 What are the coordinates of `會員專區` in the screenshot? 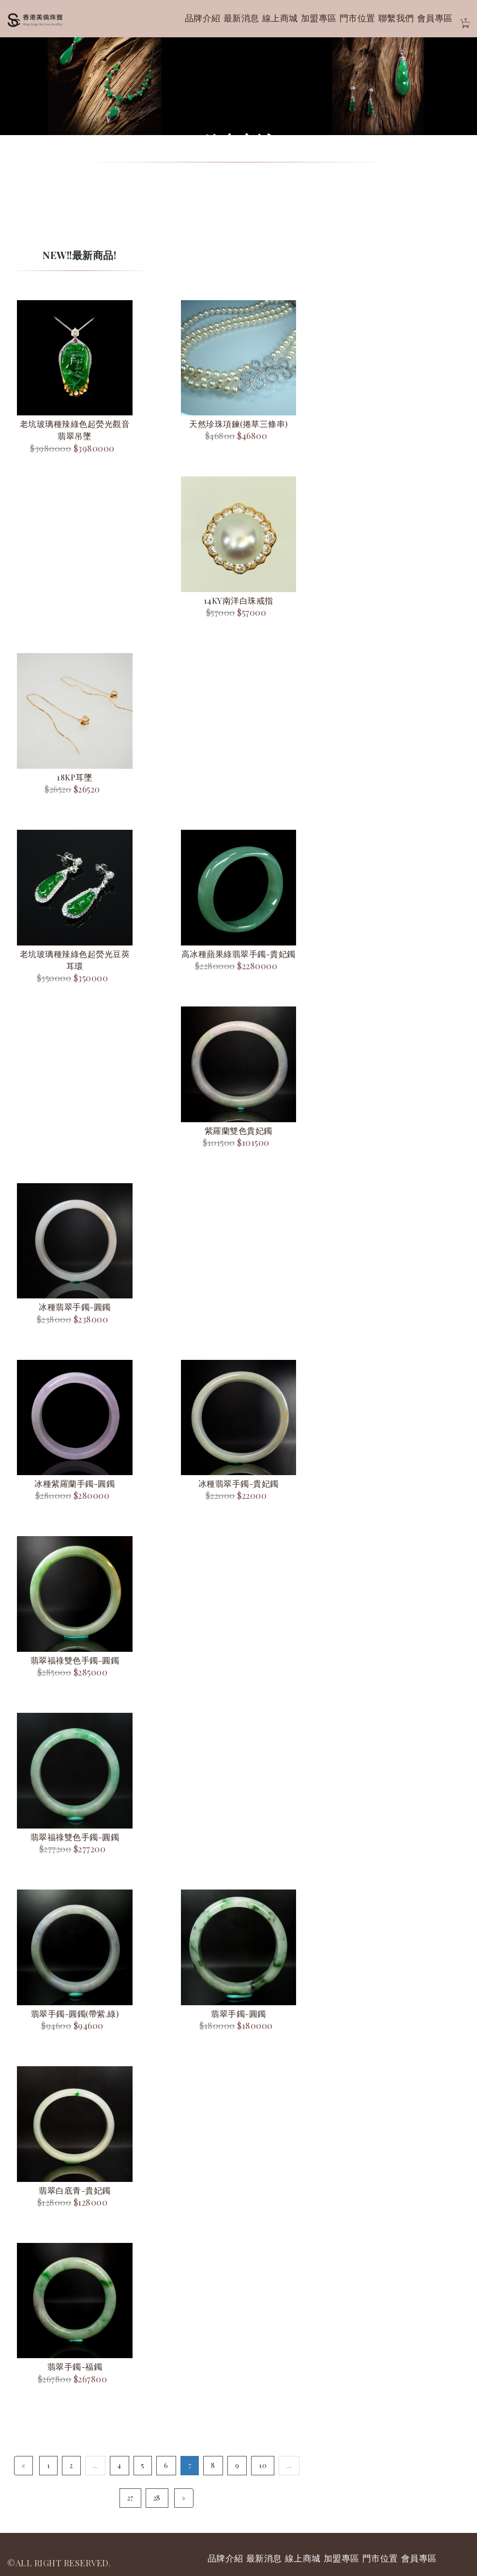 It's located at (435, 18).